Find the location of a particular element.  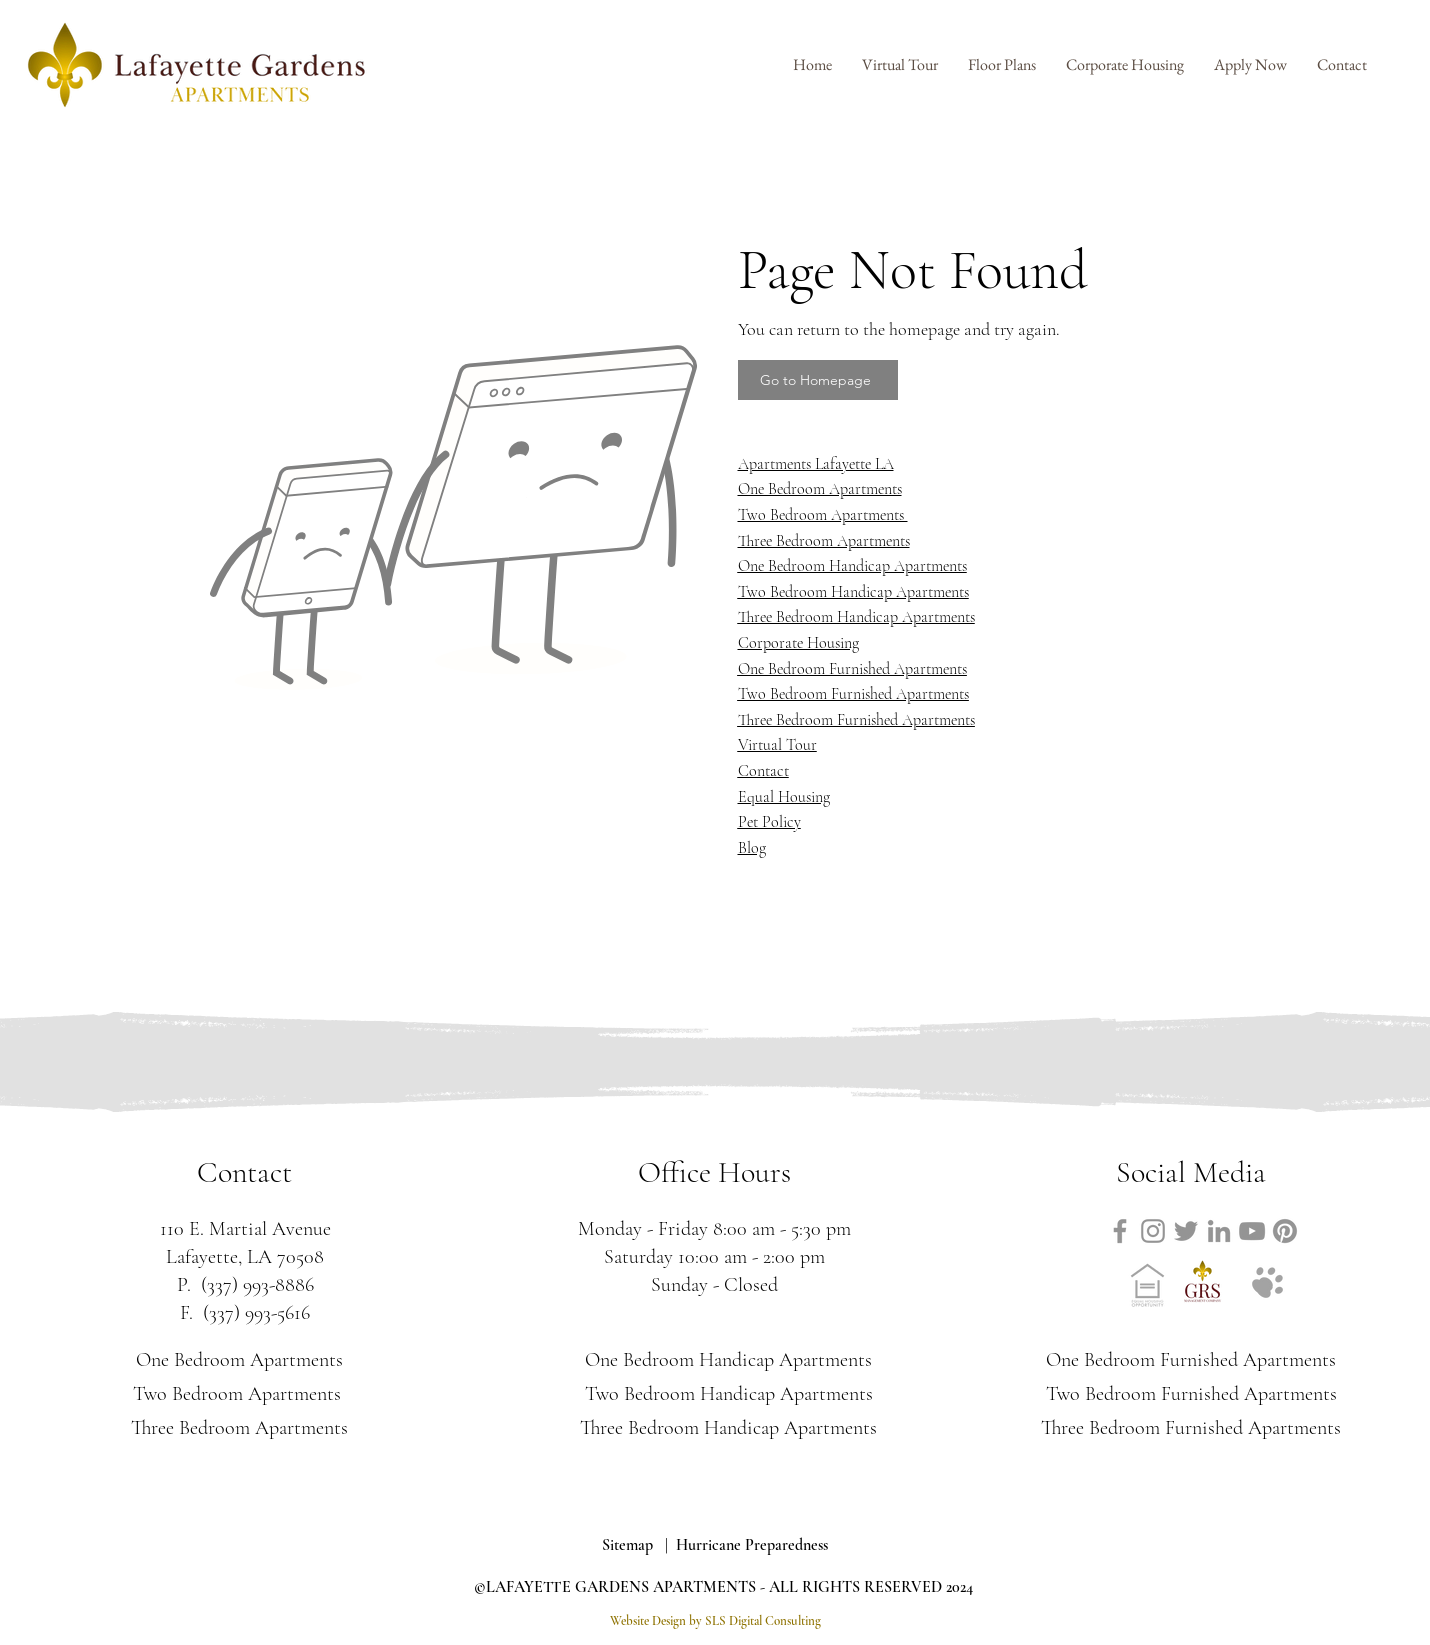

[Link to Lafayette Gardens Apartments LinkedIn] is located at coordinates (1219, 1231).